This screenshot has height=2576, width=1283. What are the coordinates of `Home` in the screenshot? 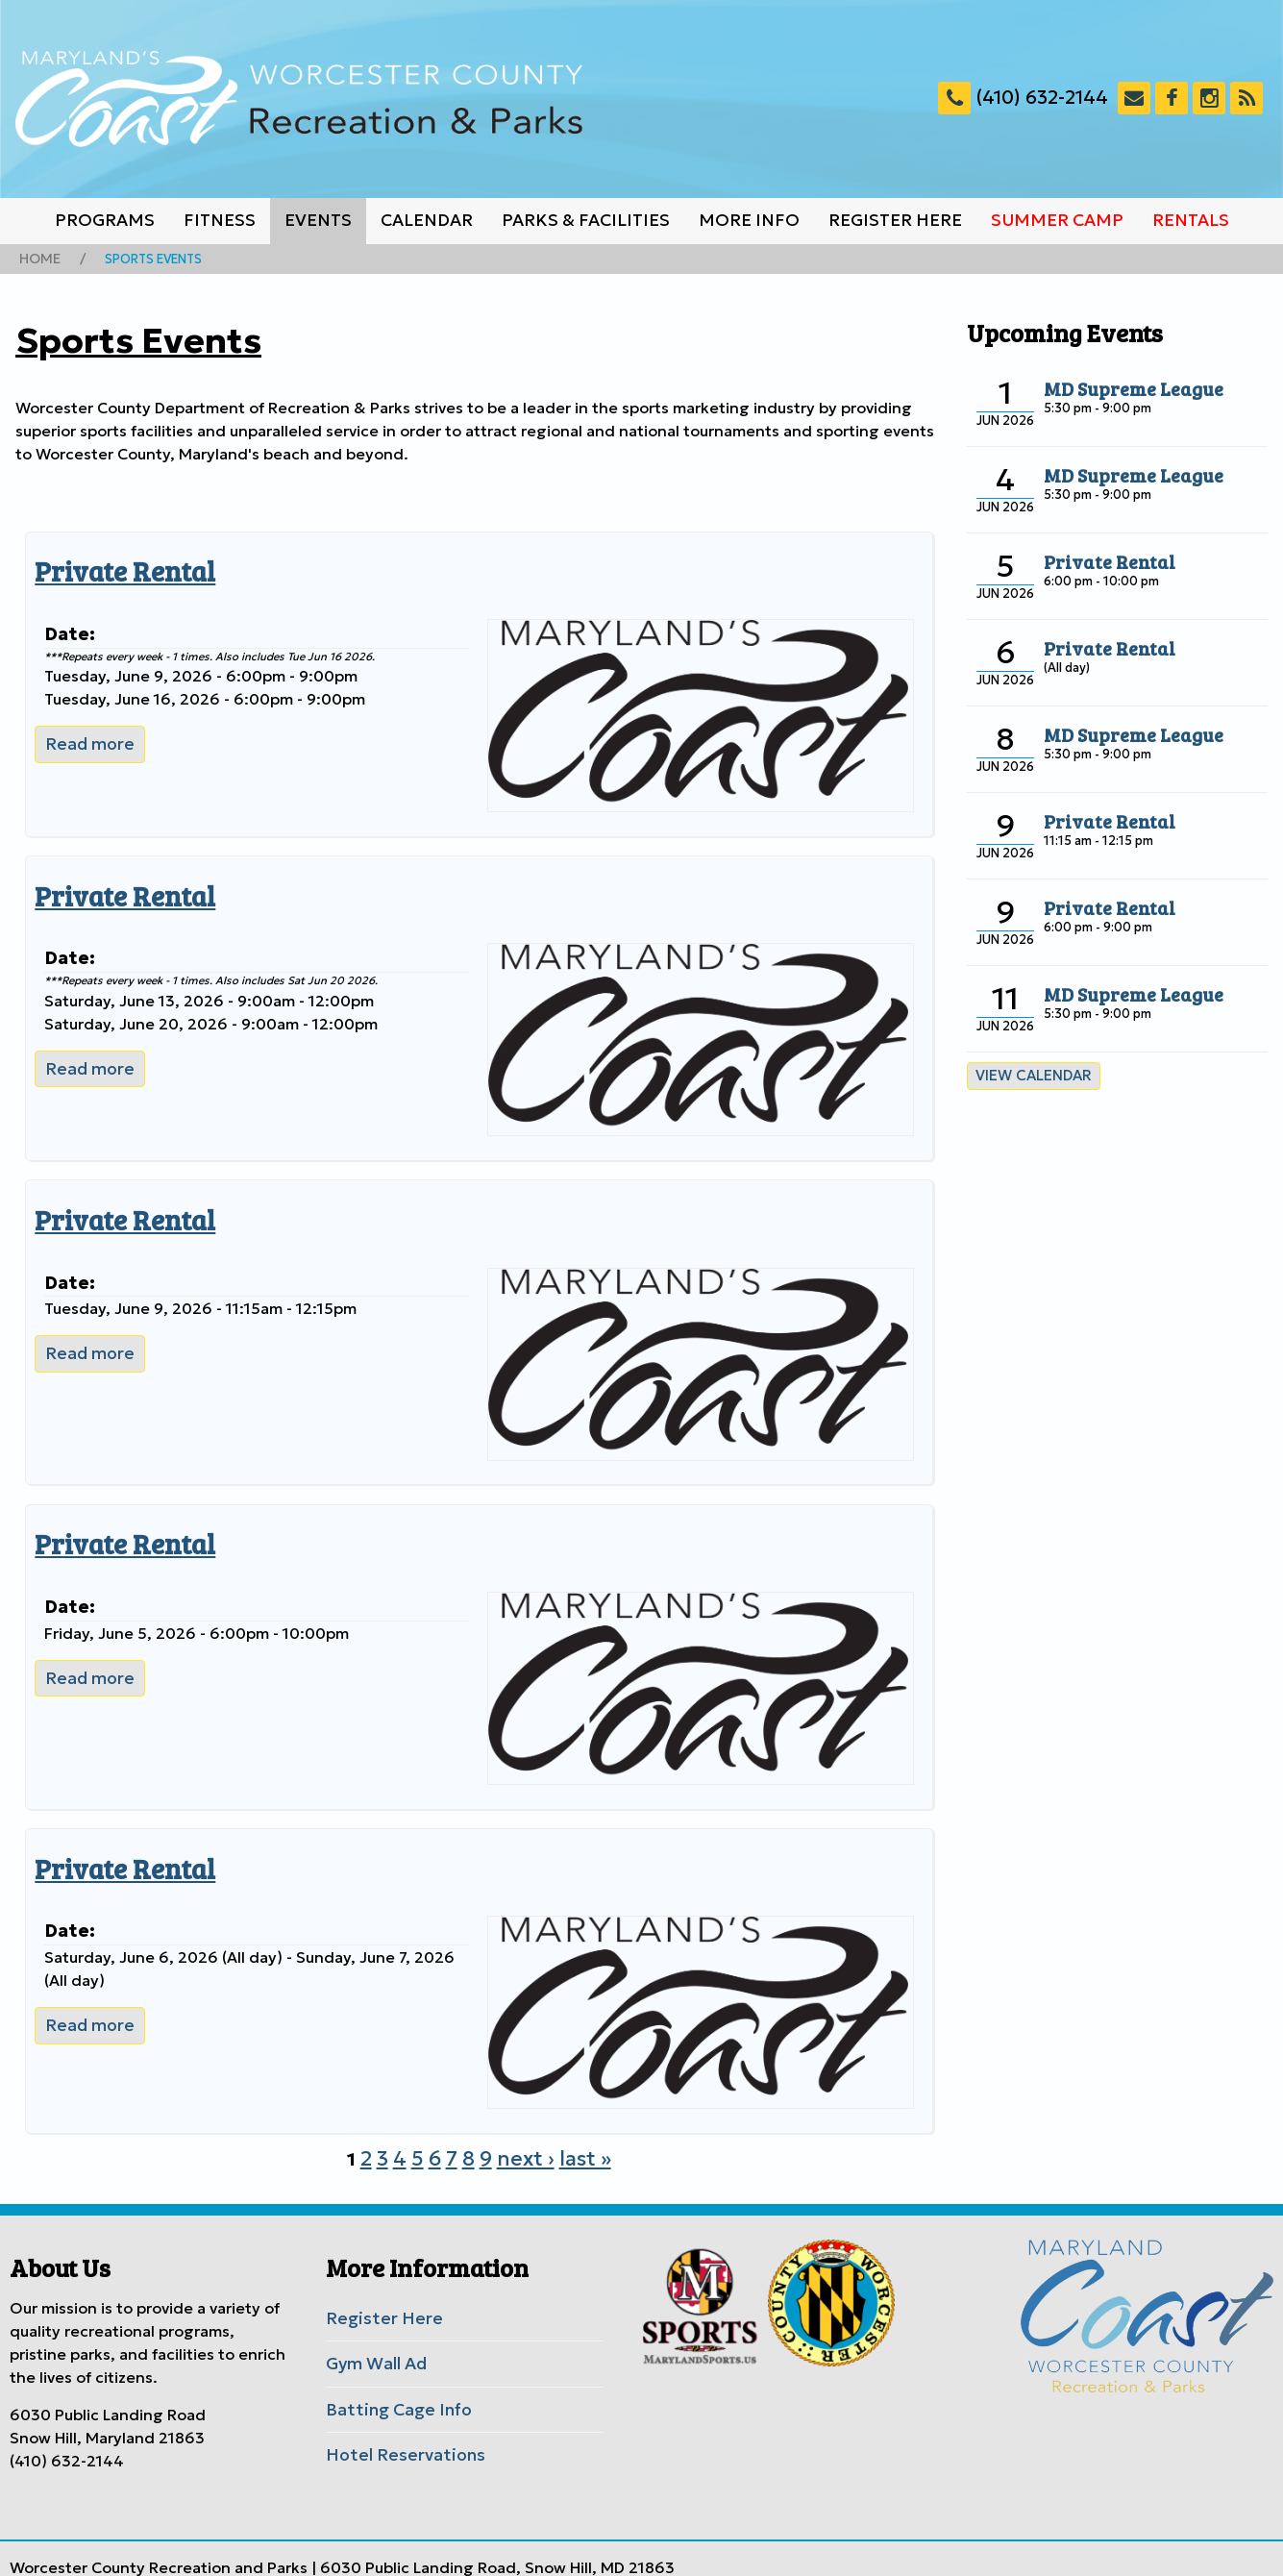 It's located at (37, 257).